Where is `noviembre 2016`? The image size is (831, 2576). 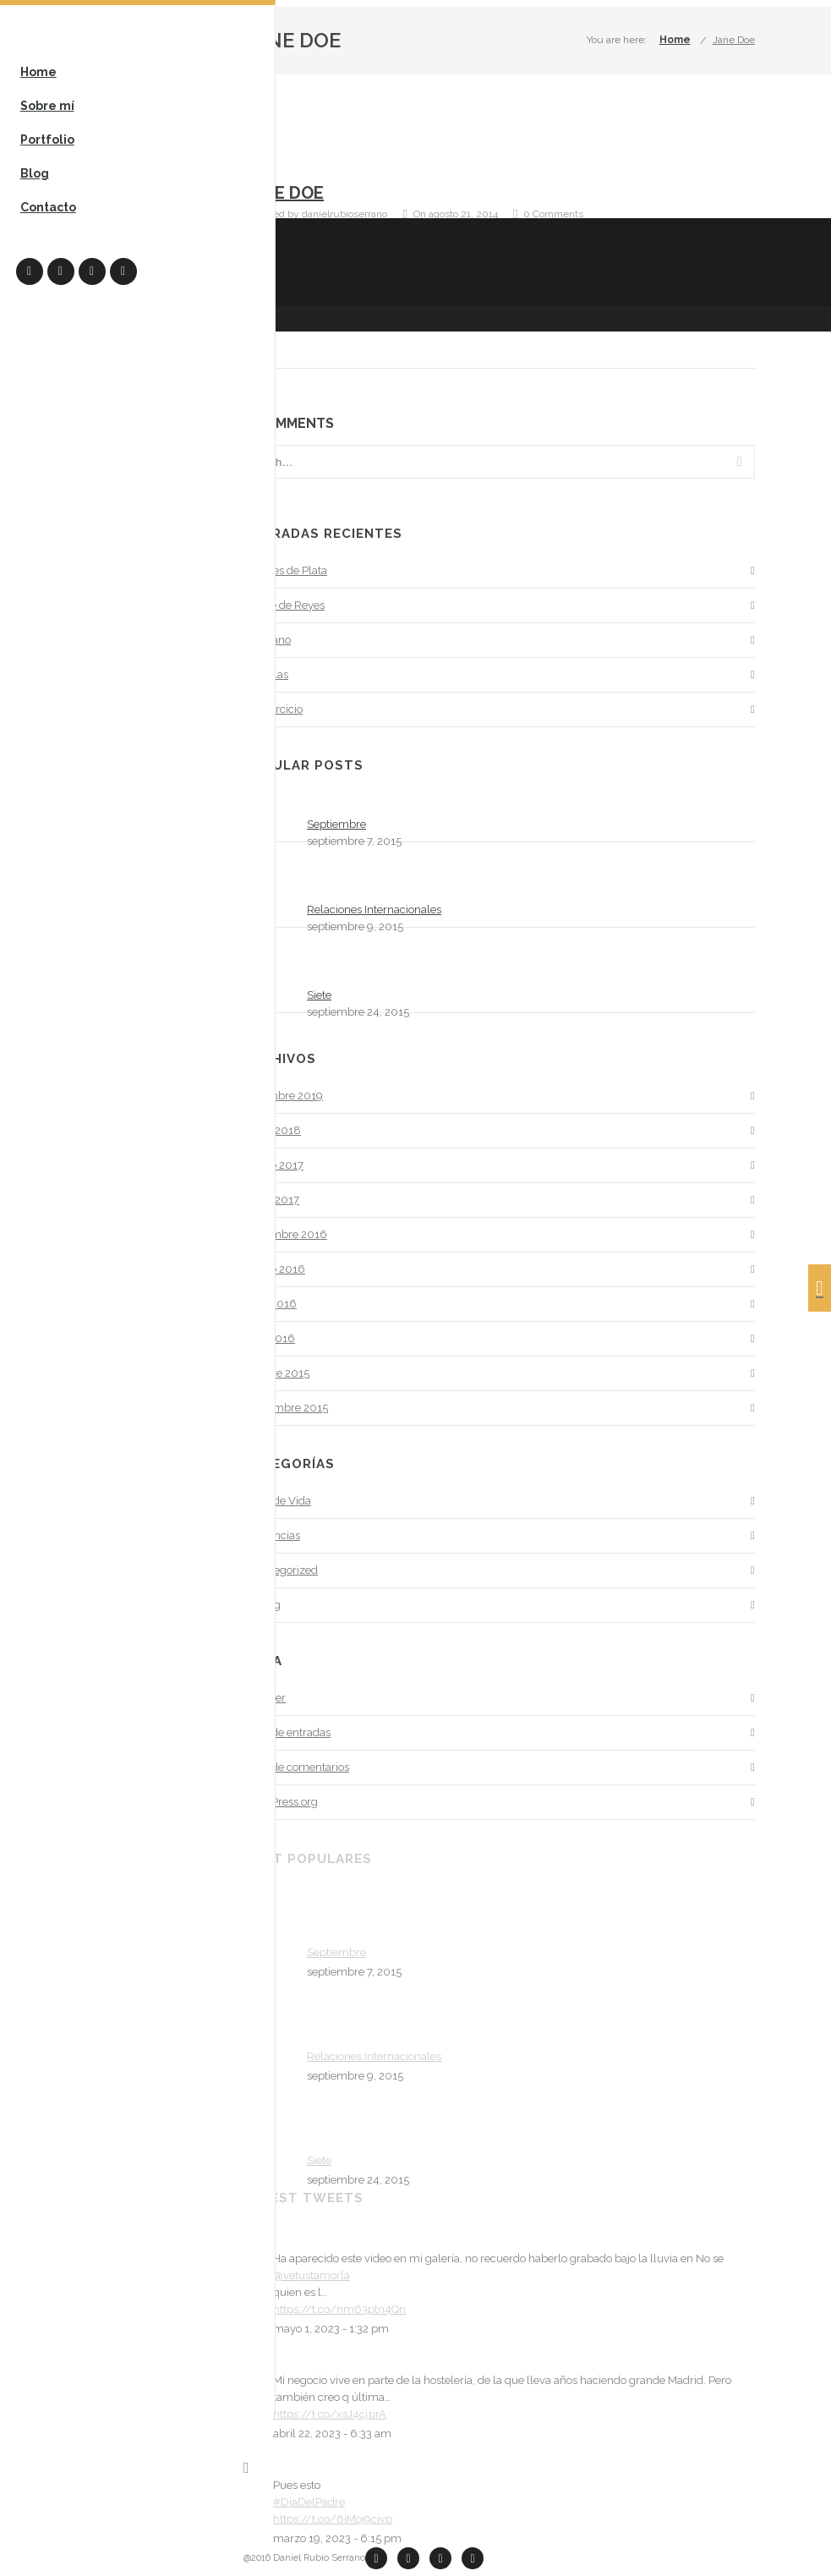 noviembre 2016 is located at coordinates (285, 1234).